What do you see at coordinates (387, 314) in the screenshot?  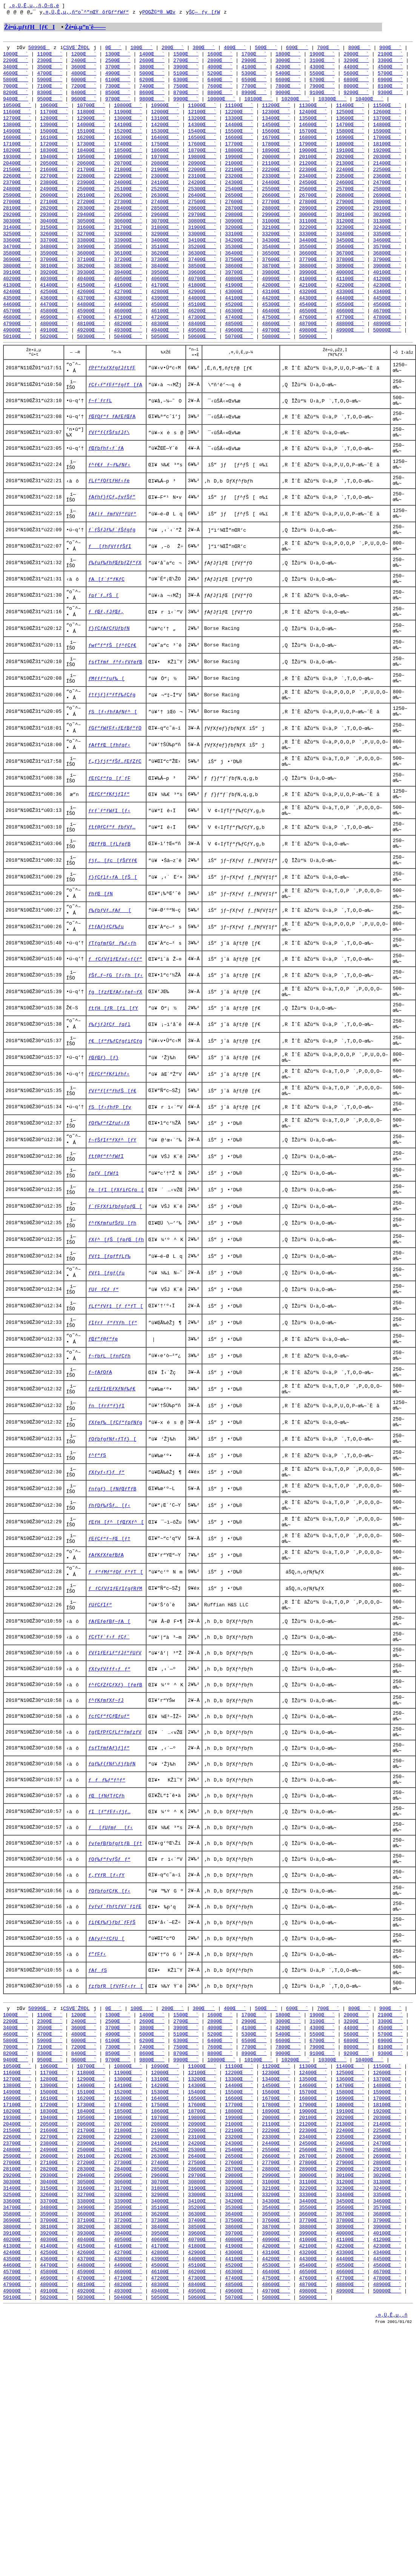 I see `44500Œ`` at bounding box center [387, 314].